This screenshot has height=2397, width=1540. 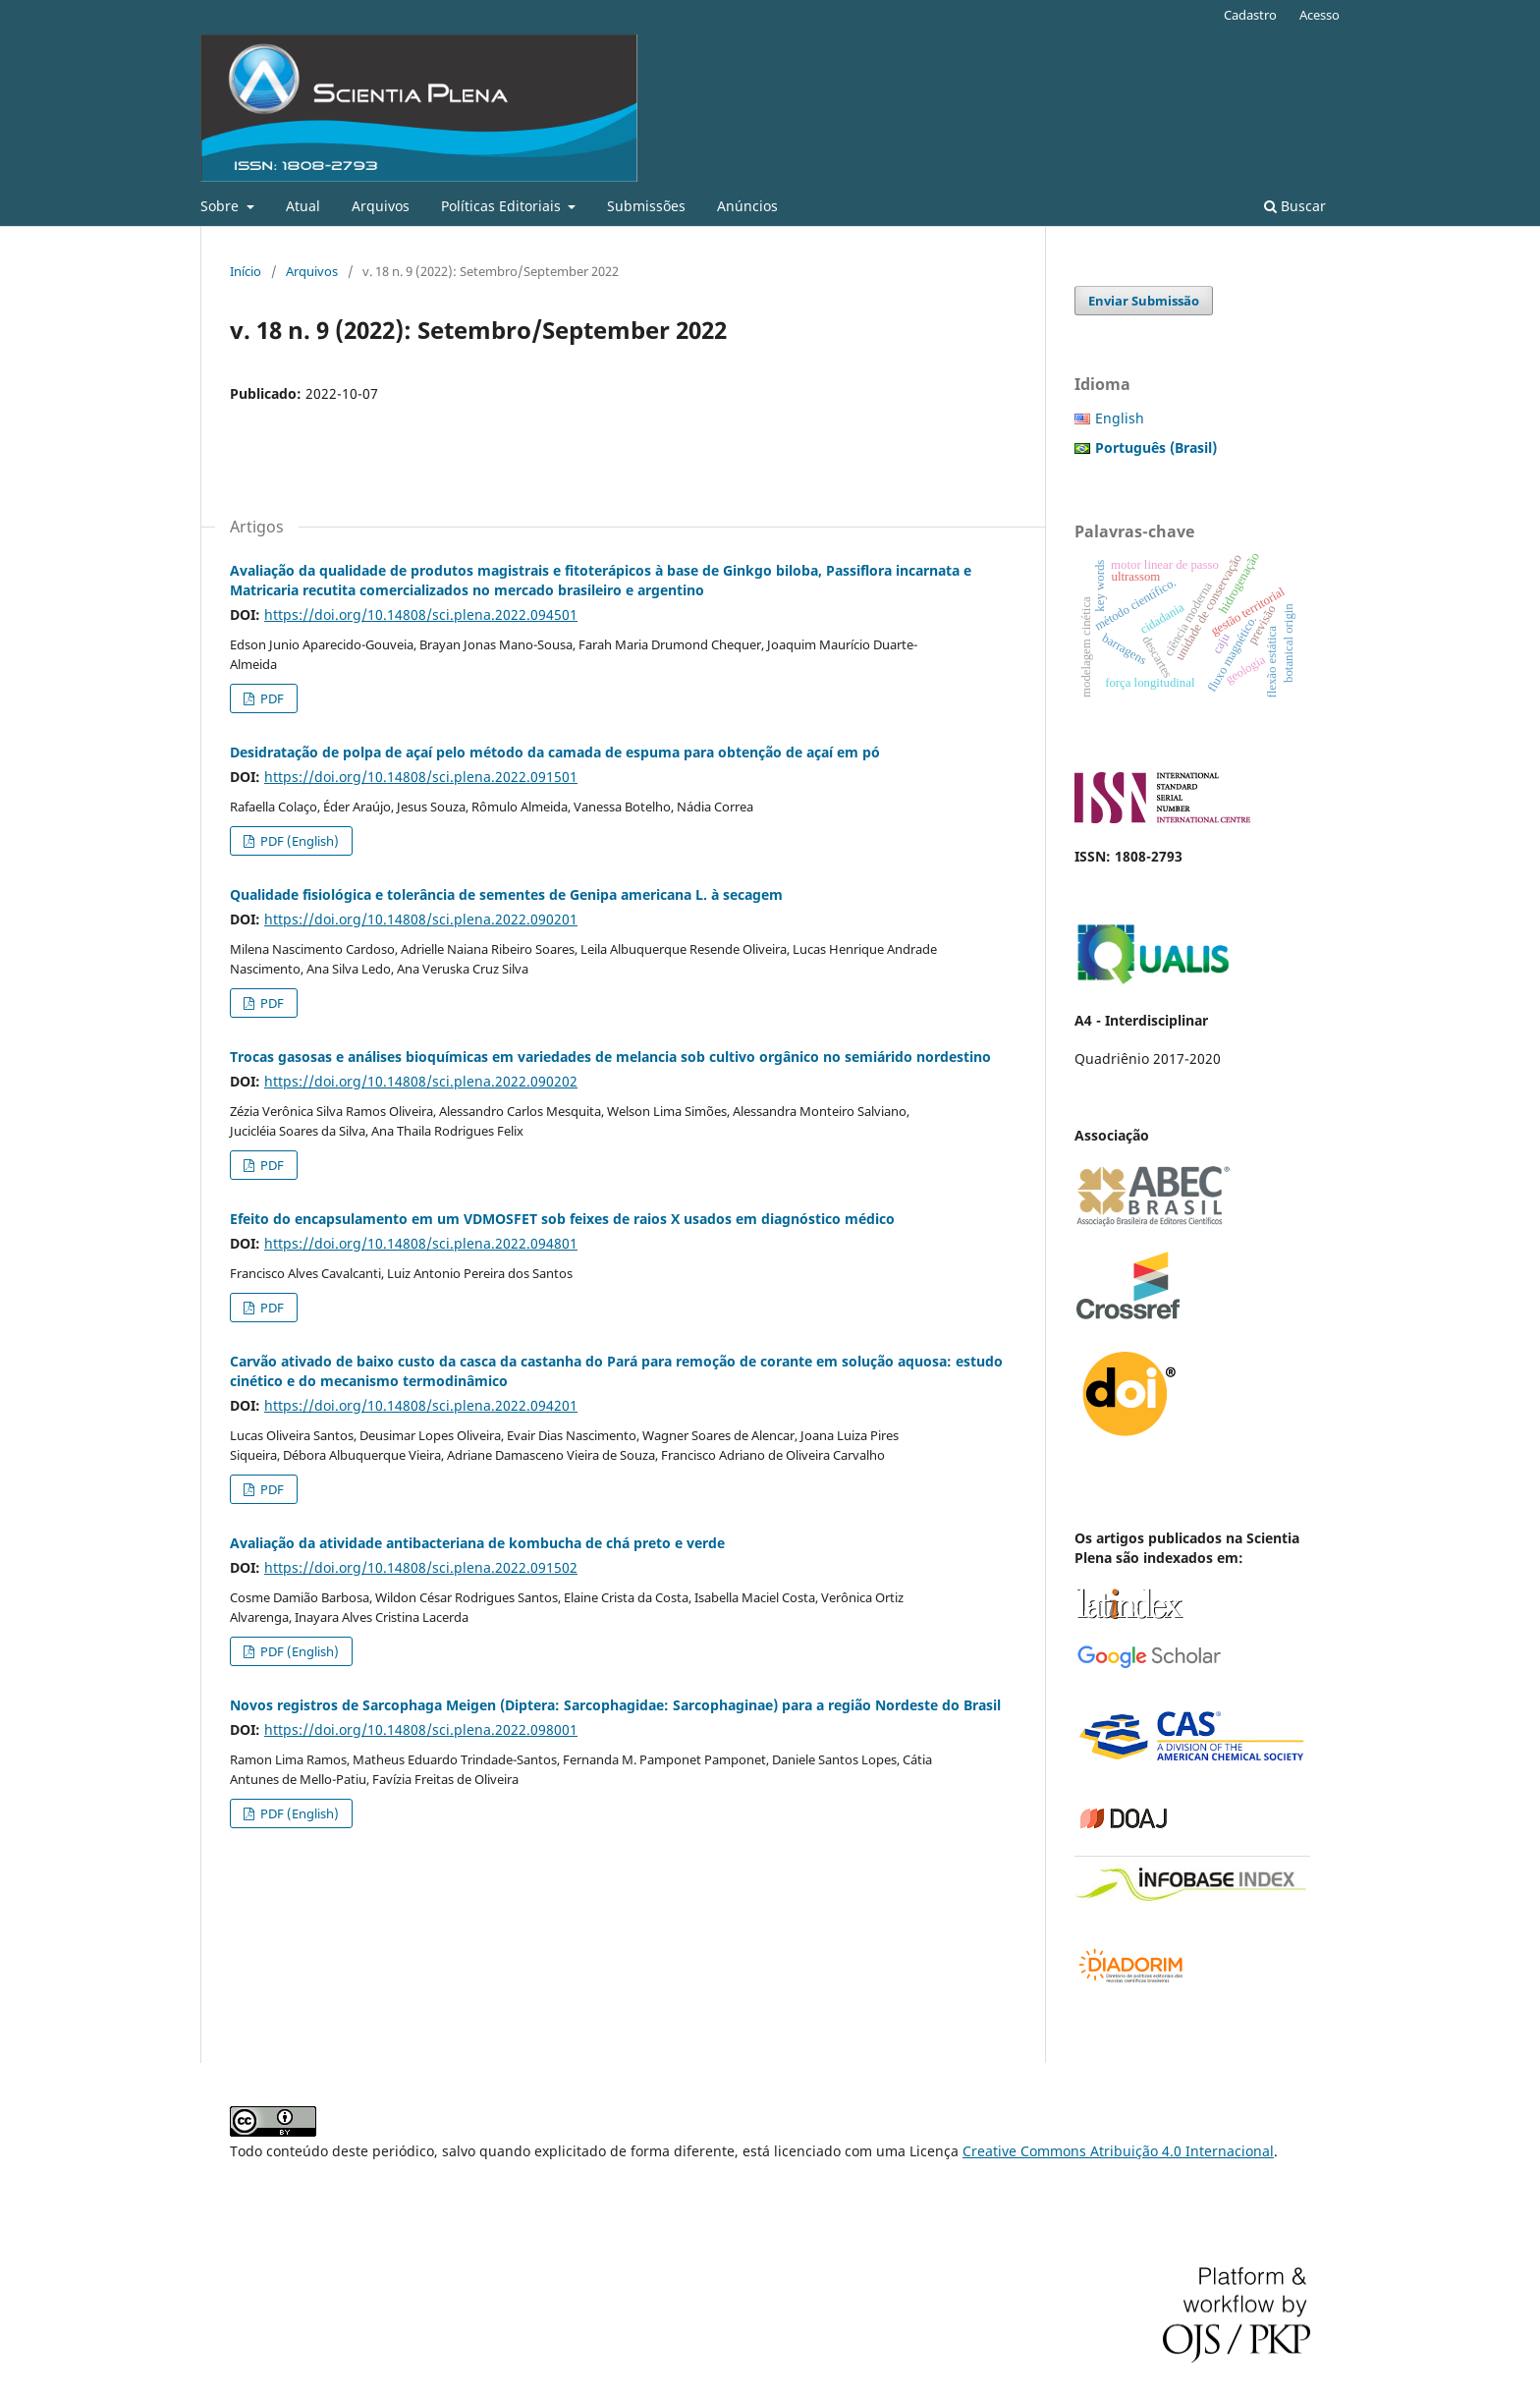 What do you see at coordinates (421, 1729) in the screenshot?
I see `https://doi.org/10.14808/sci.plena.2022.098001` at bounding box center [421, 1729].